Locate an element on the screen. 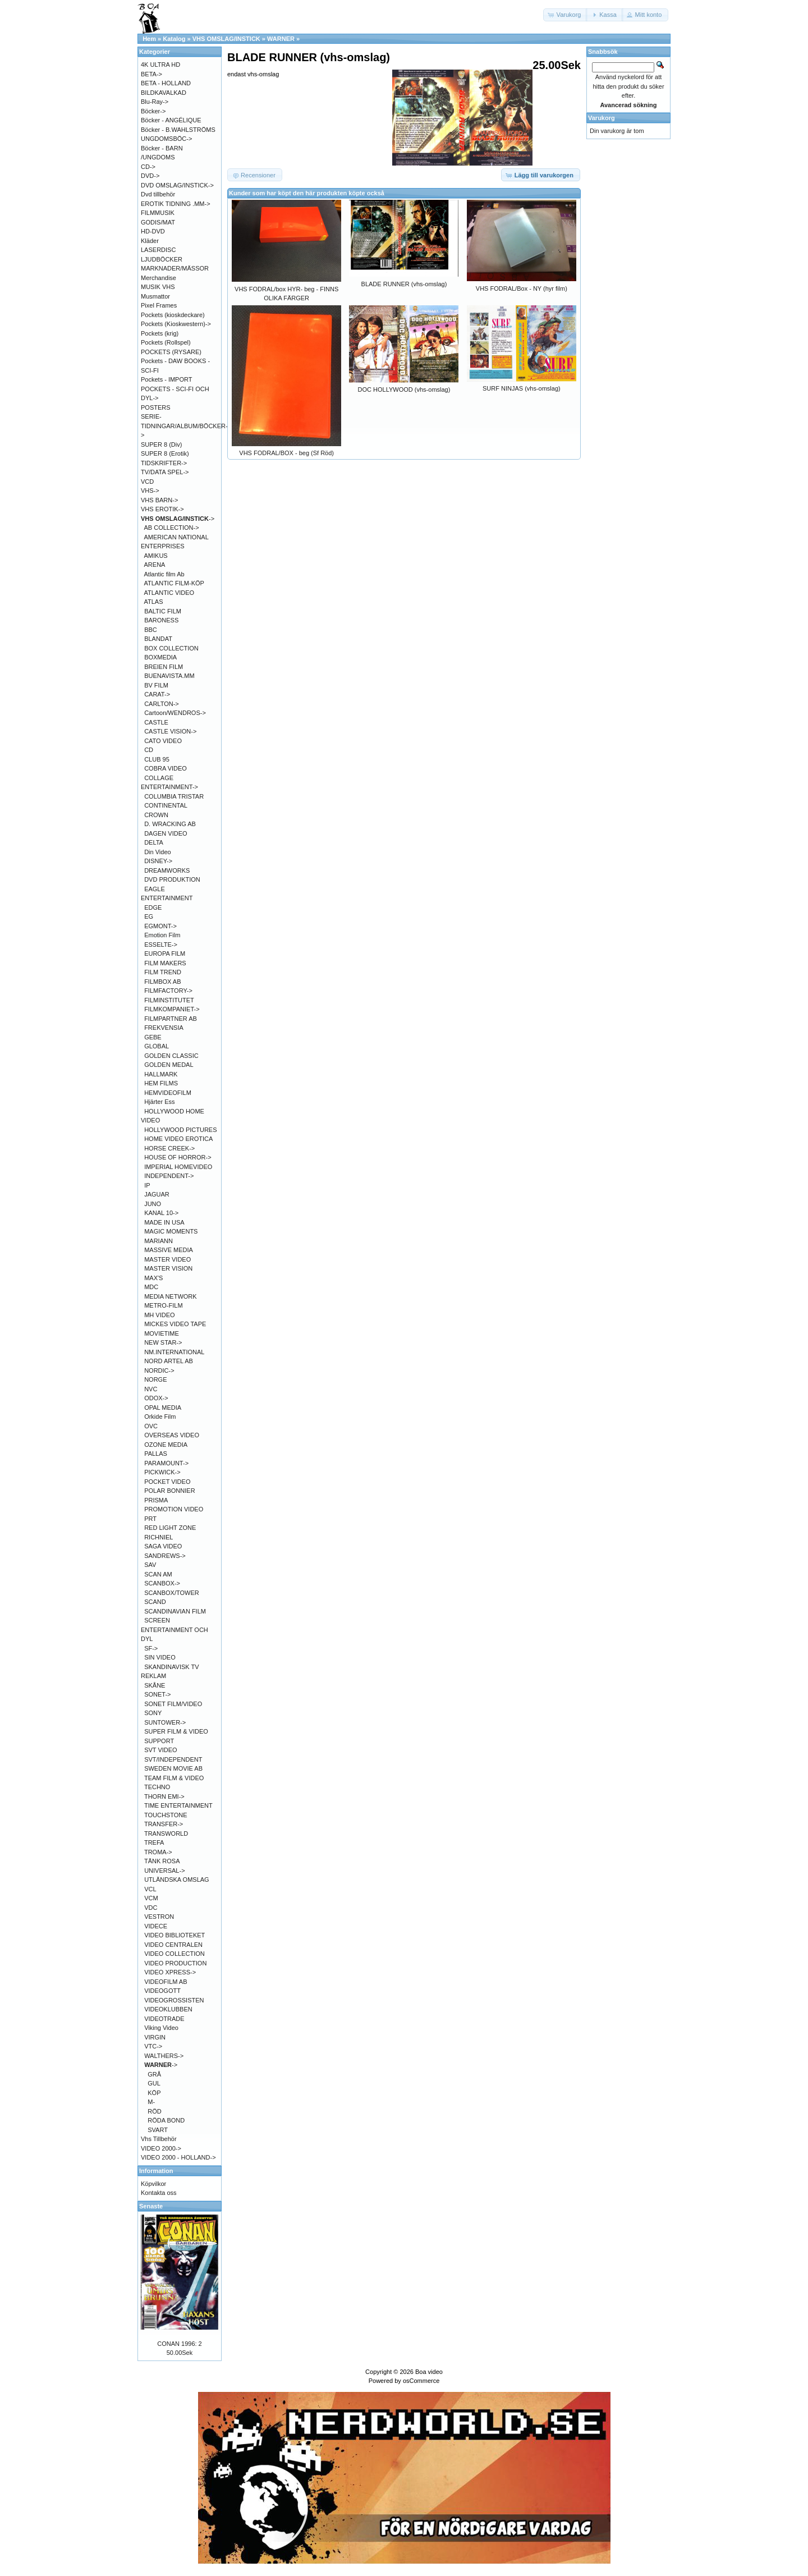 The image size is (808, 2576). BBC is located at coordinates (150, 629).